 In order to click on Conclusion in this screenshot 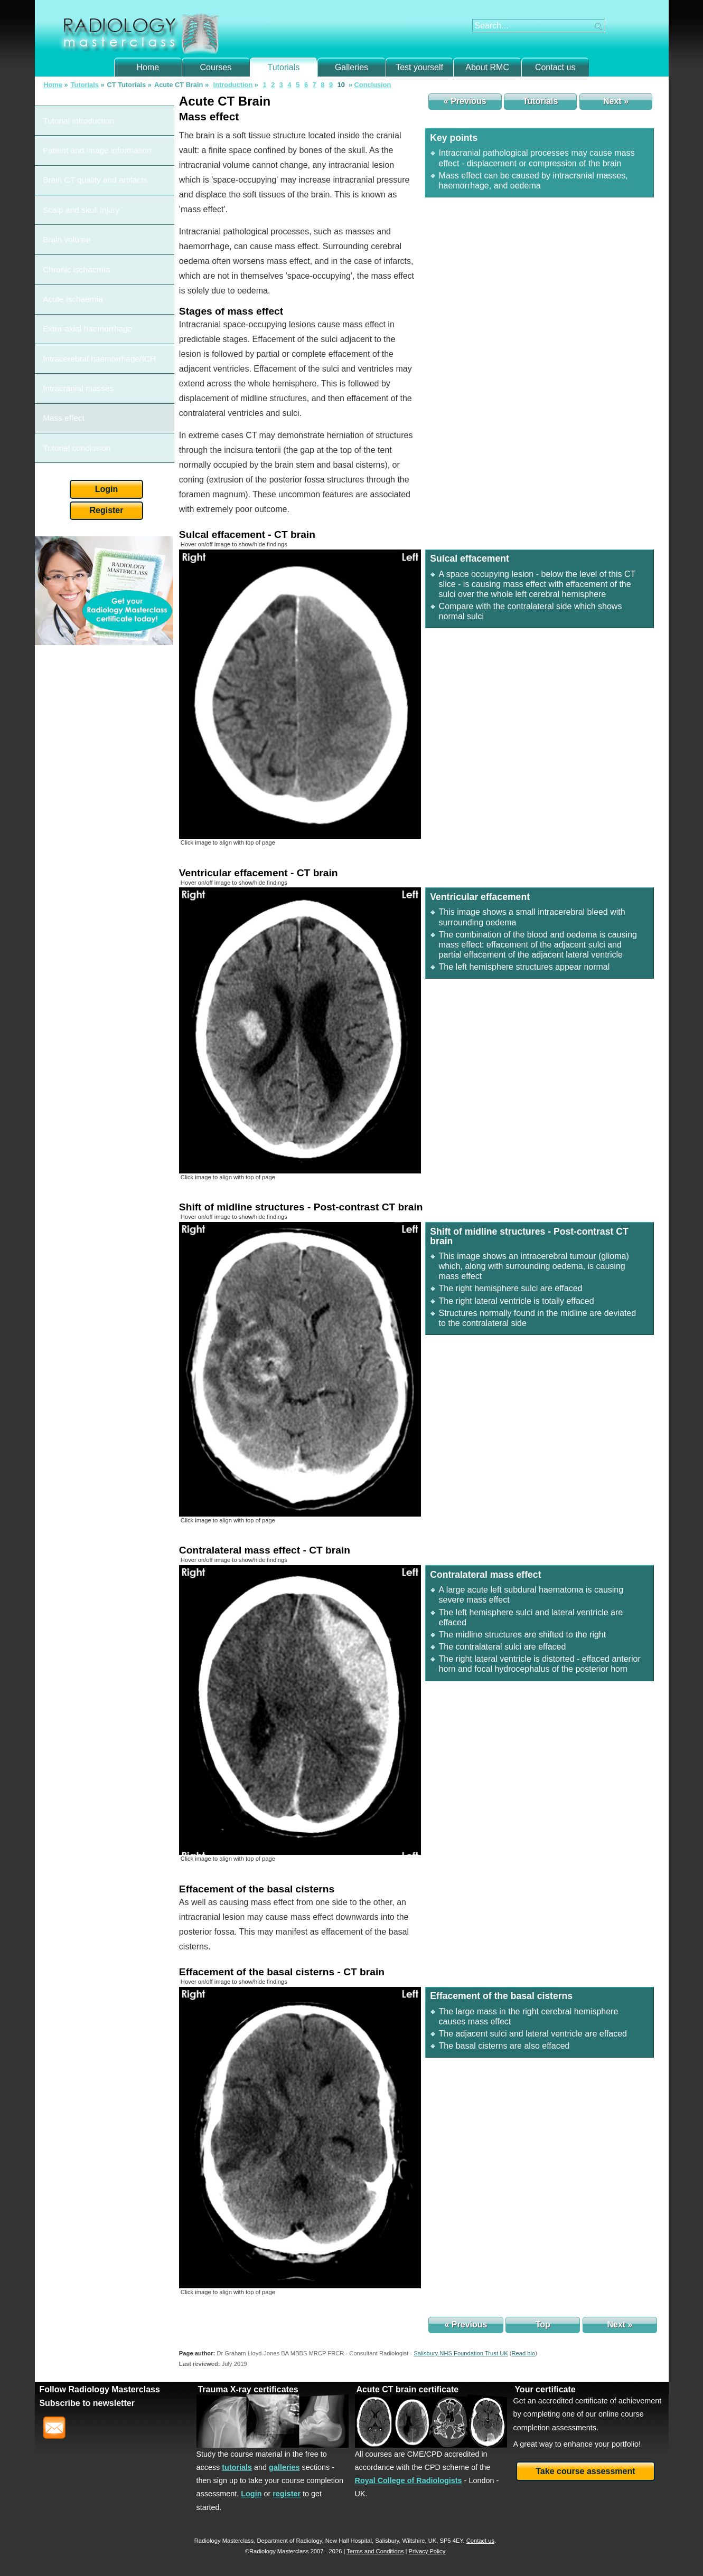, I will do `click(372, 85)`.